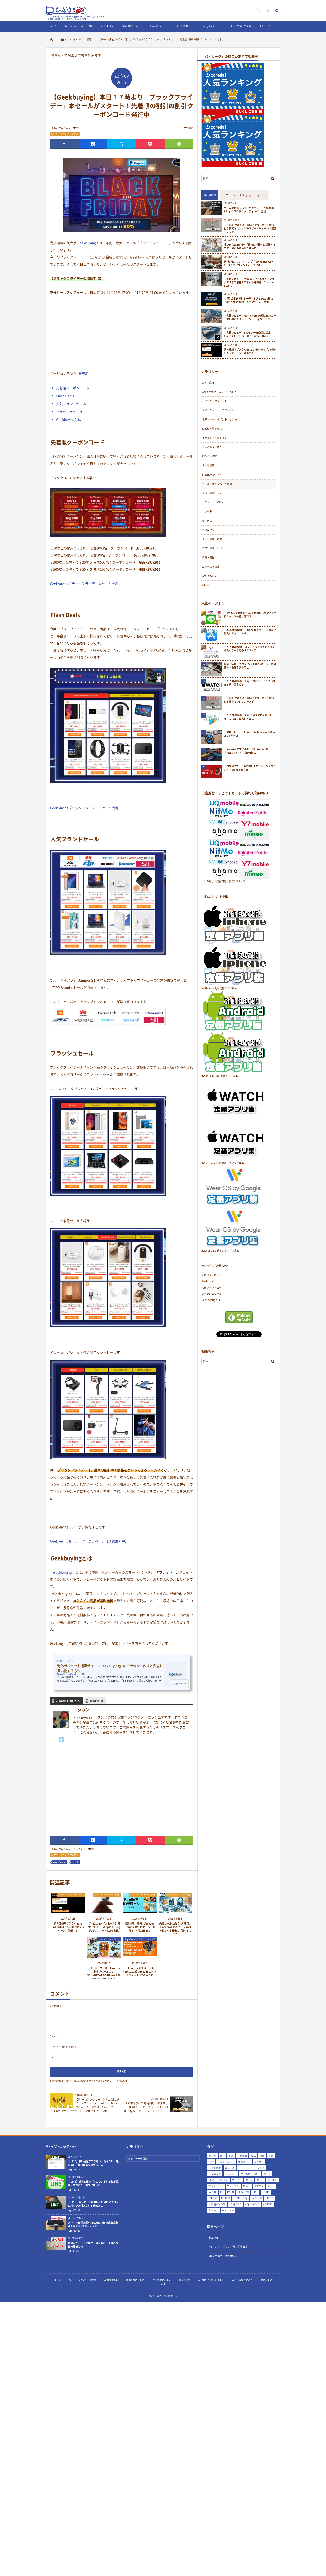 This screenshot has width=326, height=2576. Describe the element at coordinates (78, 26) in the screenshot. I see `セール・キャンペーン情報` at that location.